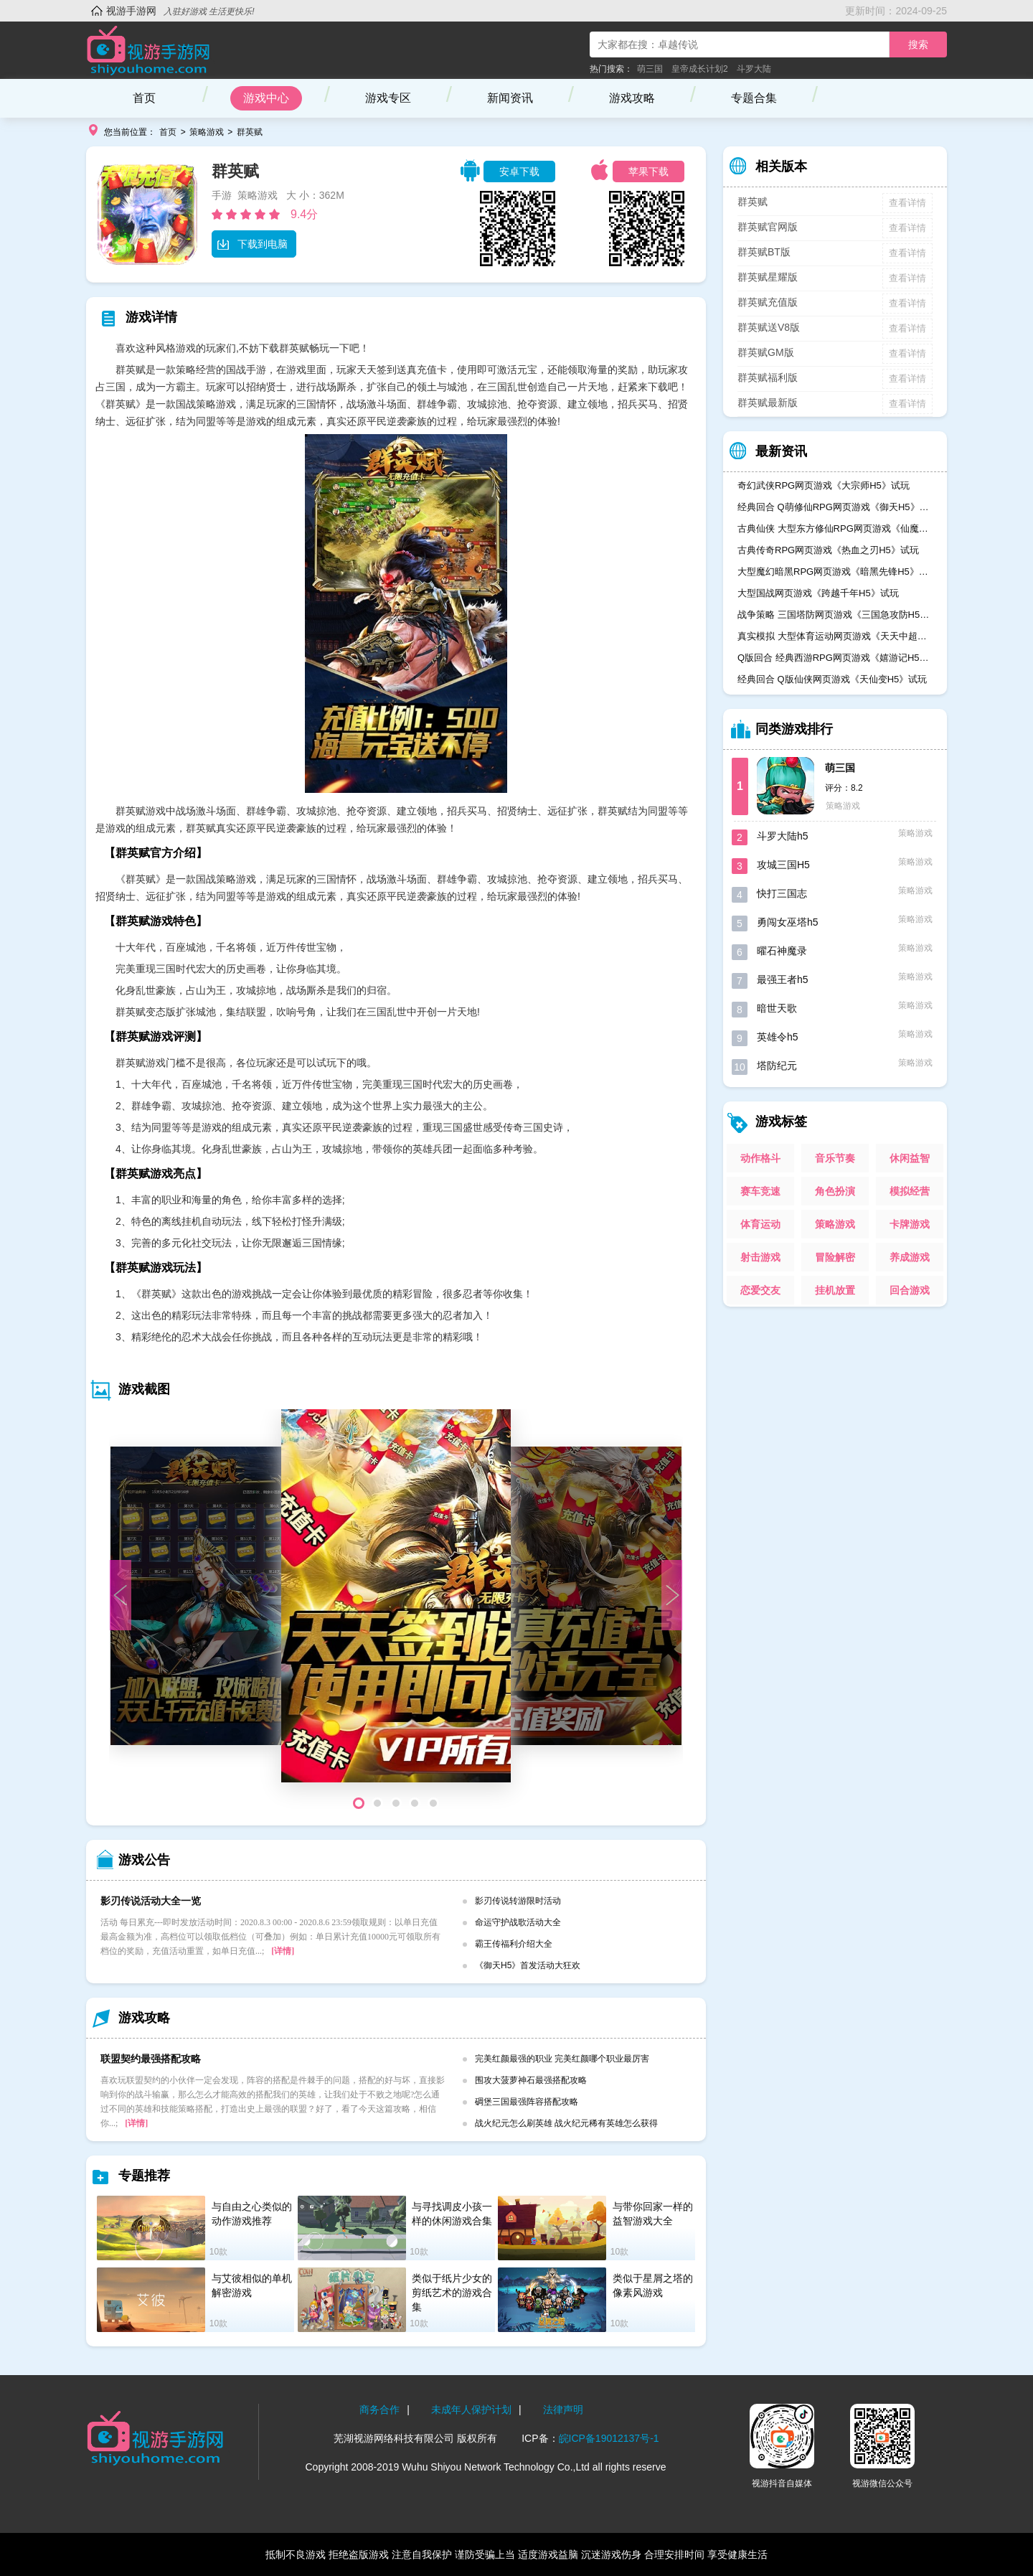 This screenshot has width=1033, height=2576. I want to click on 游戏专区, so click(388, 98).